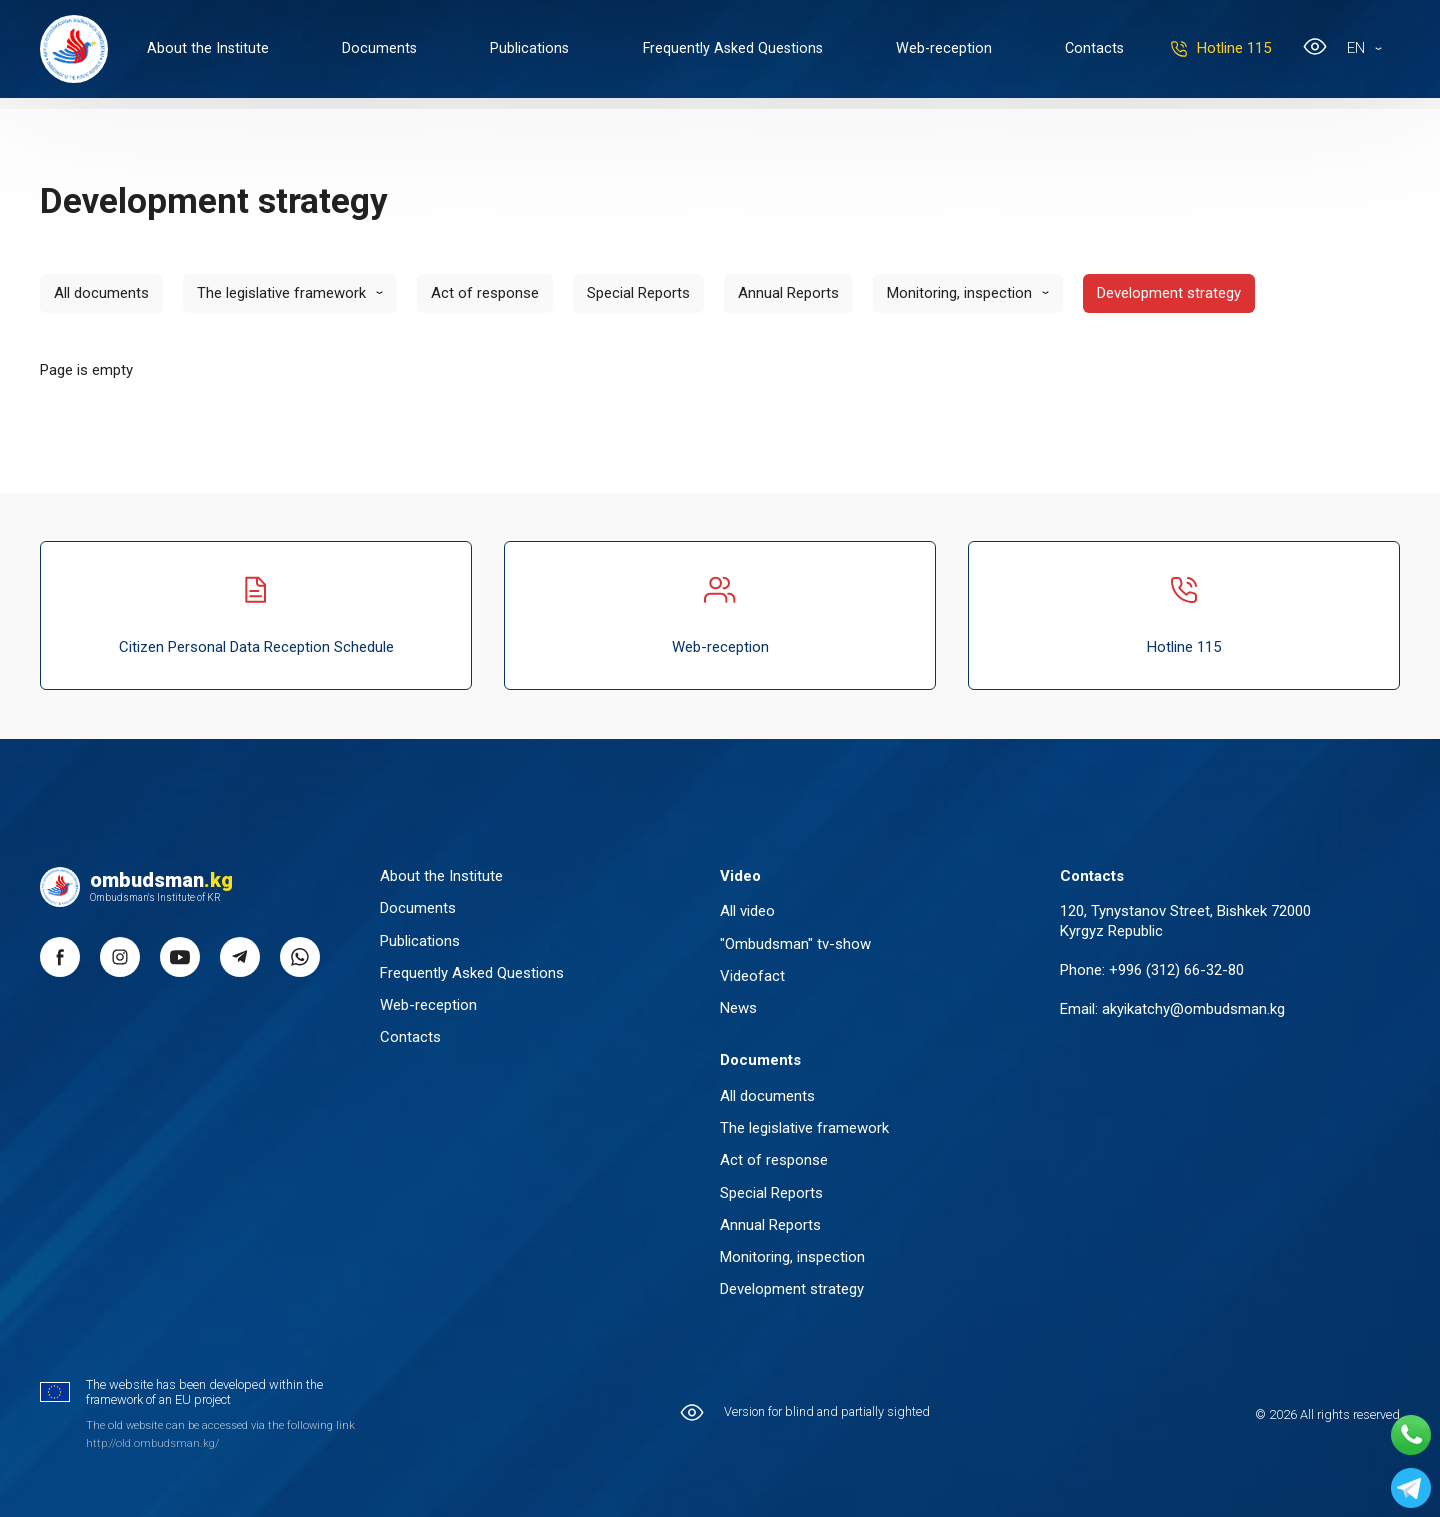 The image size is (1440, 1517). Describe the element at coordinates (747, 911) in the screenshot. I see `All video` at that location.